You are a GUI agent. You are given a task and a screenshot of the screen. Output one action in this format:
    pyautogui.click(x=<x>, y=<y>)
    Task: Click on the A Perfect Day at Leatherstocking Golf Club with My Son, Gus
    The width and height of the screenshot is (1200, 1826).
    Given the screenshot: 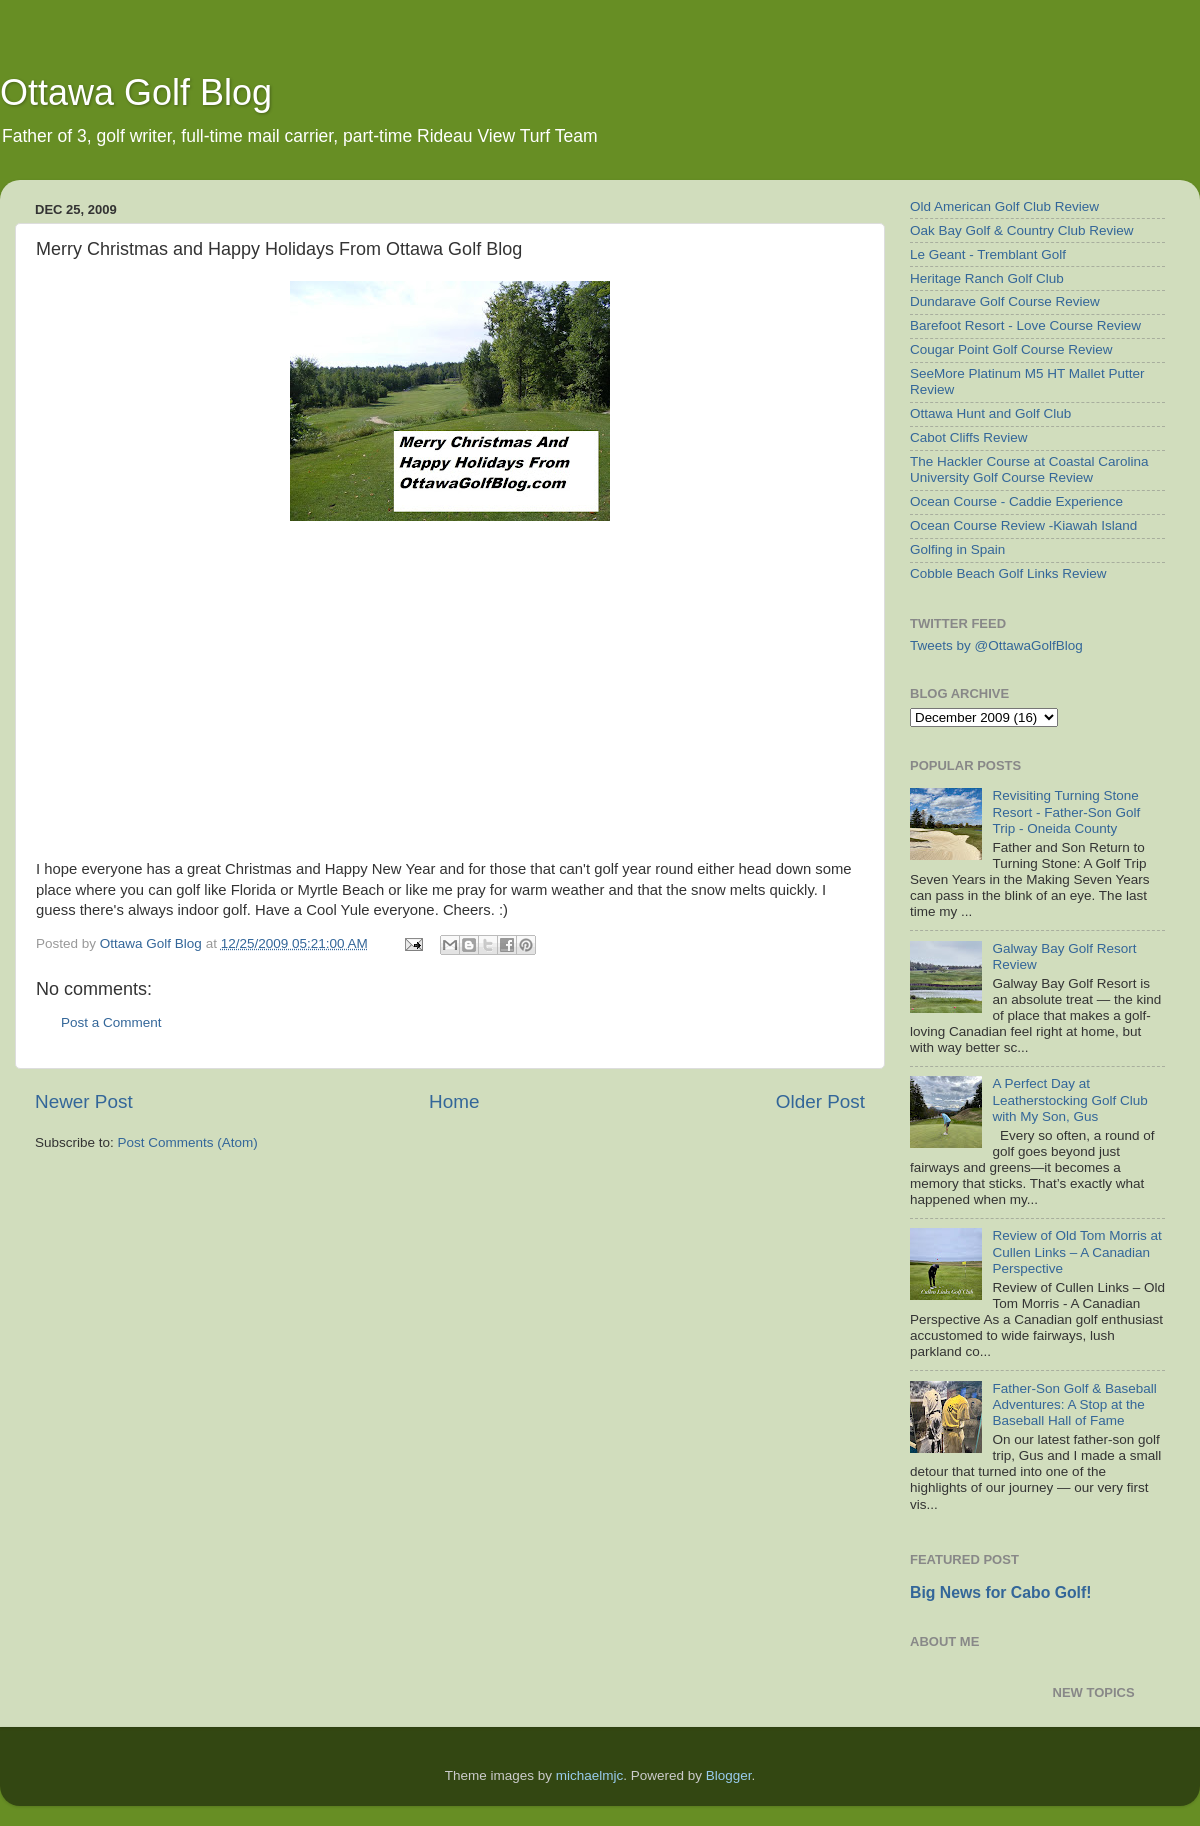 What is the action you would take?
    pyautogui.click(x=1069, y=1099)
    